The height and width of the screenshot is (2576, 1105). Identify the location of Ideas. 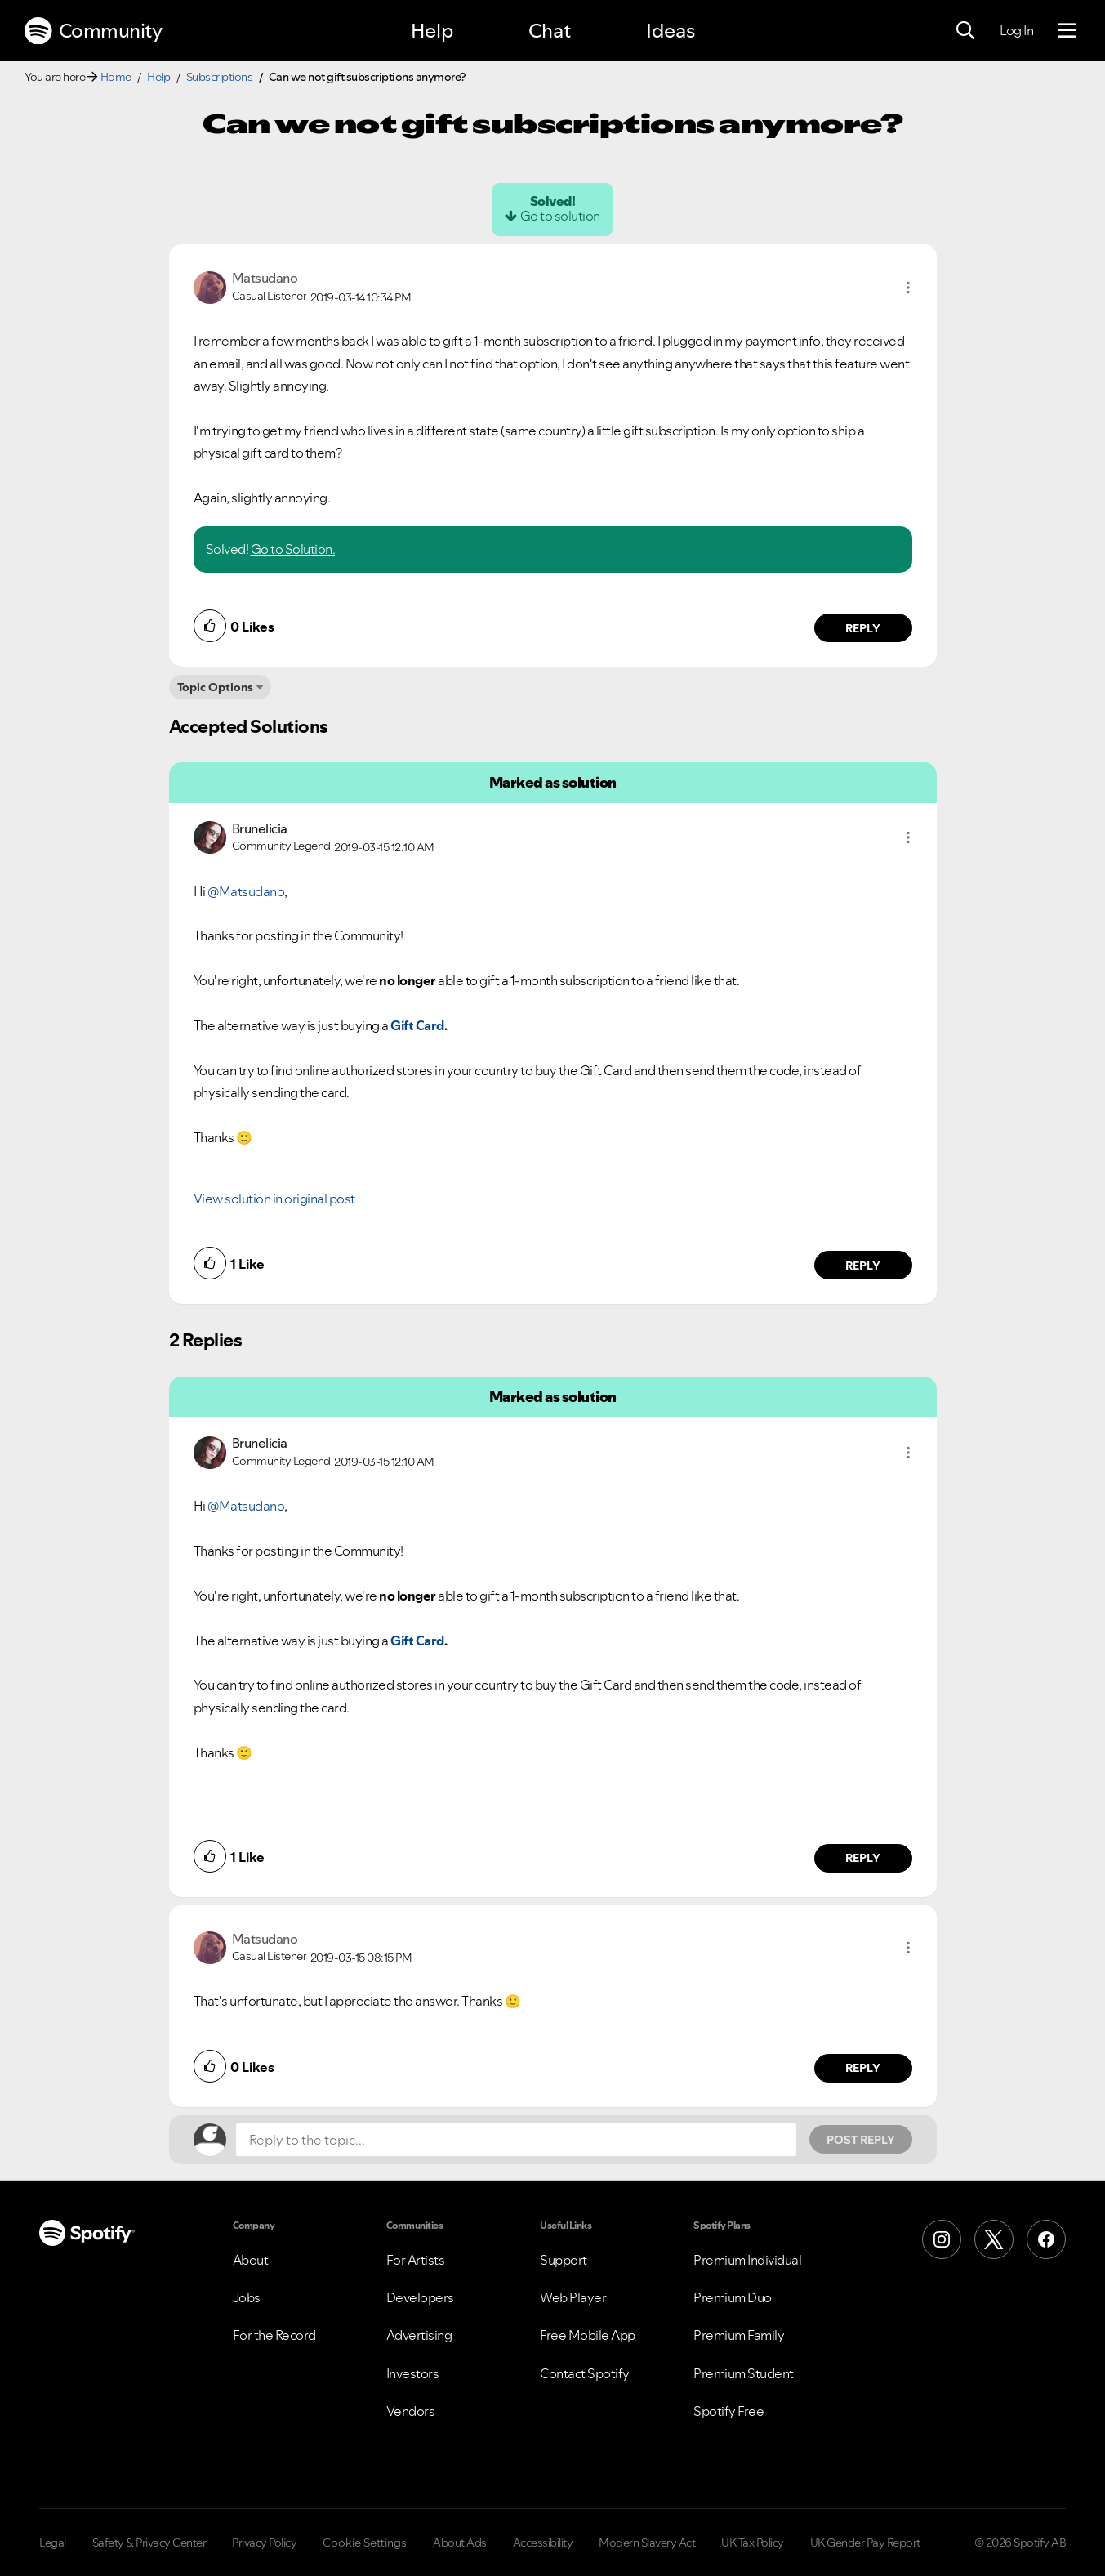
(670, 30).